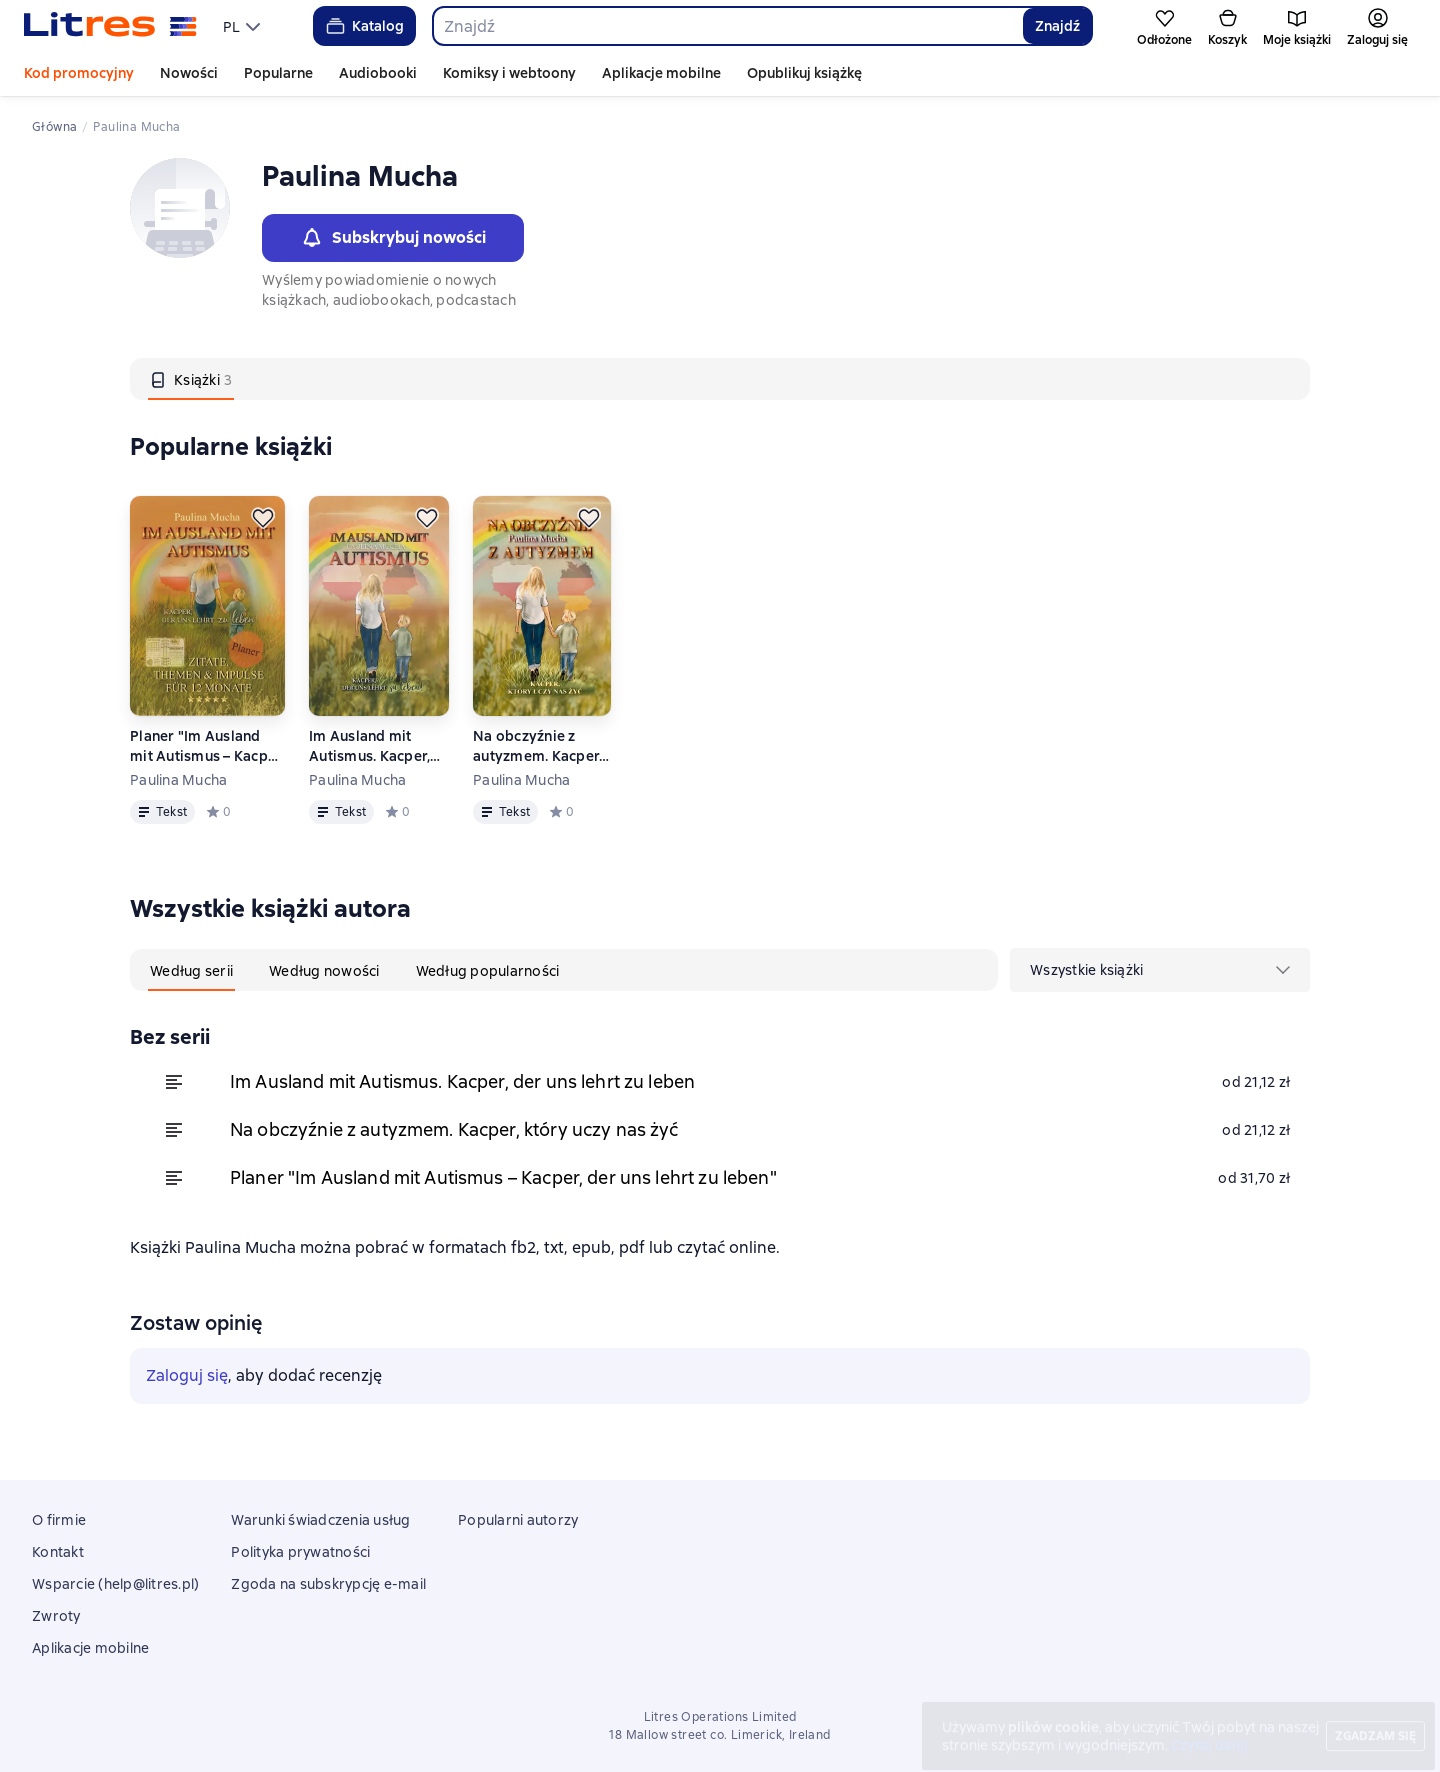  Describe the element at coordinates (1057, 26) in the screenshot. I see `Znajdź [Найти]` at that location.